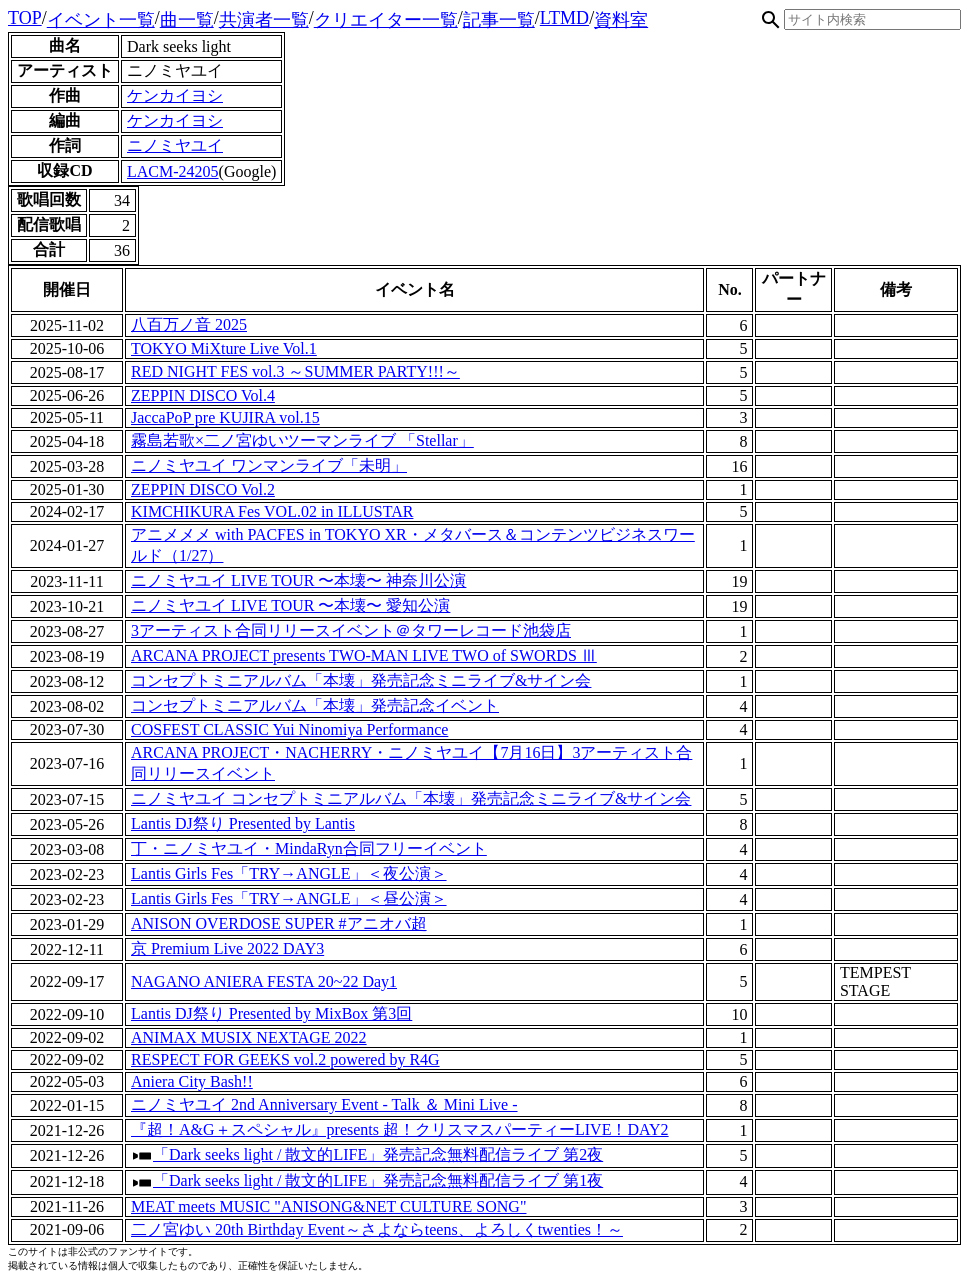 The height and width of the screenshot is (1281, 969). Describe the element at coordinates (203, 395) in the screenshot. I see `ZEPPIN DISCO Vol.4` at that location.